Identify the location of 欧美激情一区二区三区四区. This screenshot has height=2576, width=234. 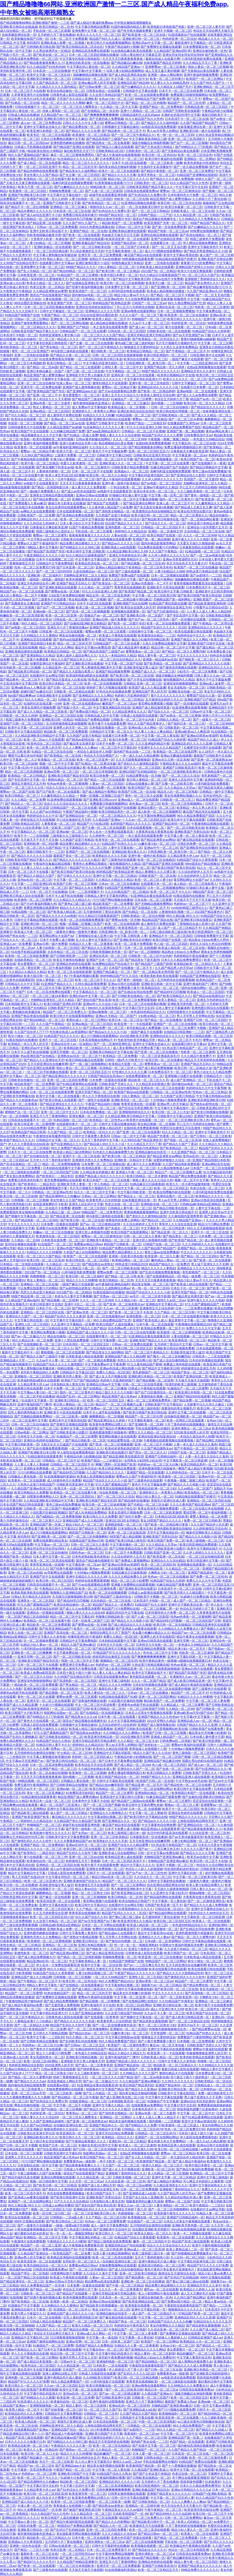
(28, 191).